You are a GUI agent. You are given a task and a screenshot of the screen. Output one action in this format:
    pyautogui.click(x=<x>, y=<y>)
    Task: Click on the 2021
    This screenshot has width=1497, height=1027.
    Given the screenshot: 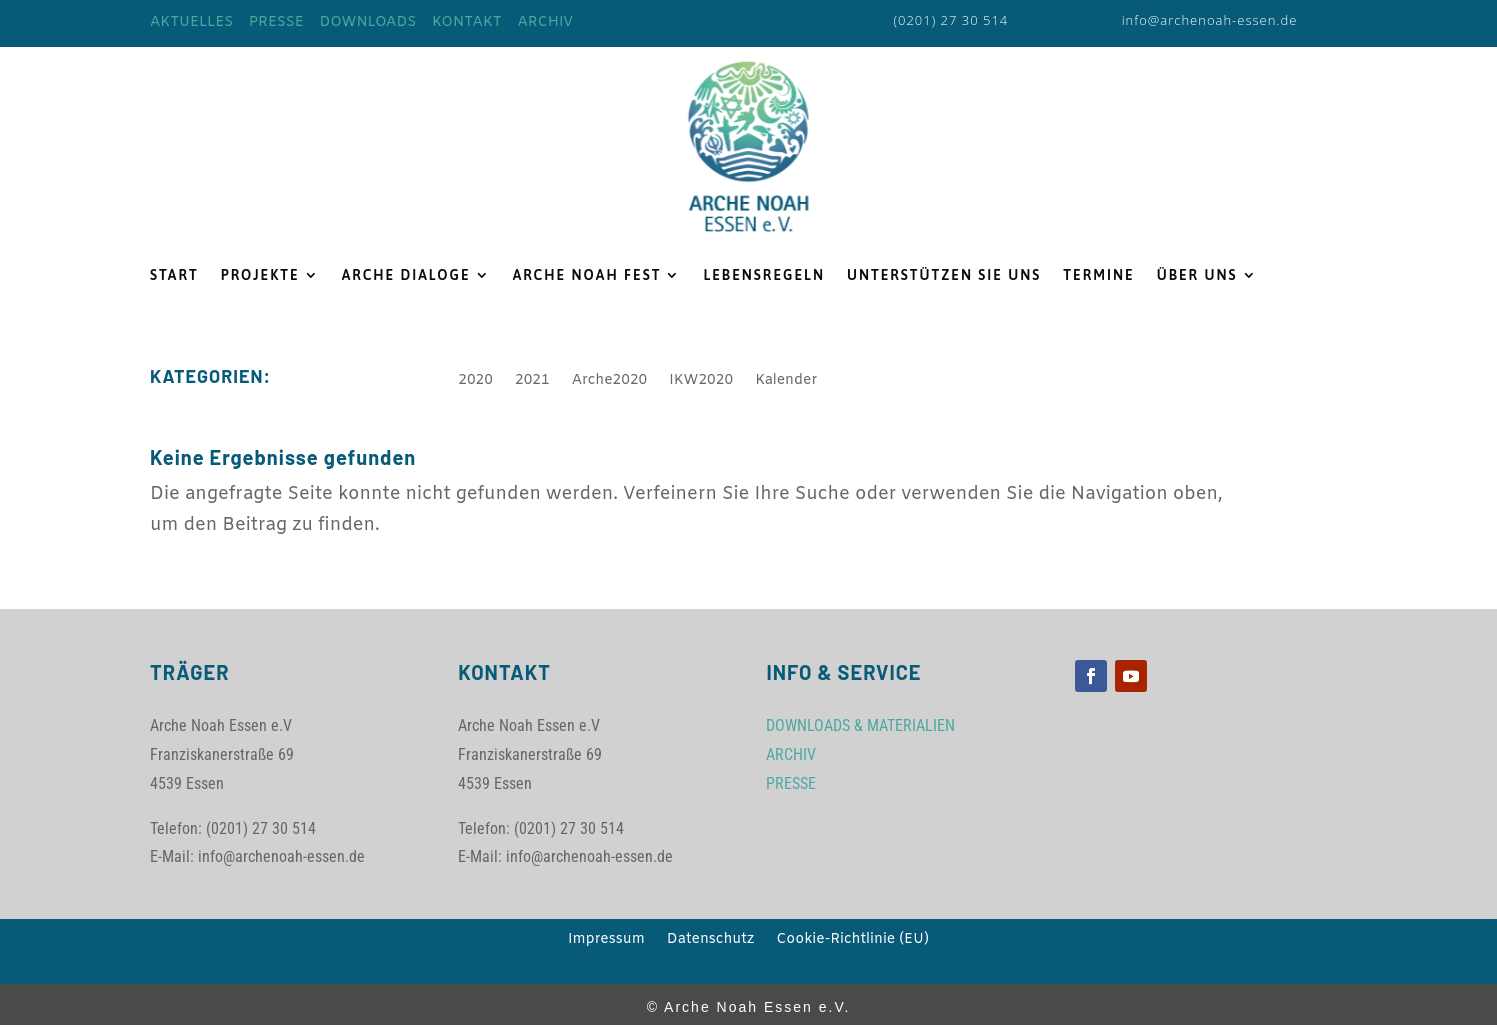 What is the action you would take?
    pyautogui.click(x=532, y=382)
    